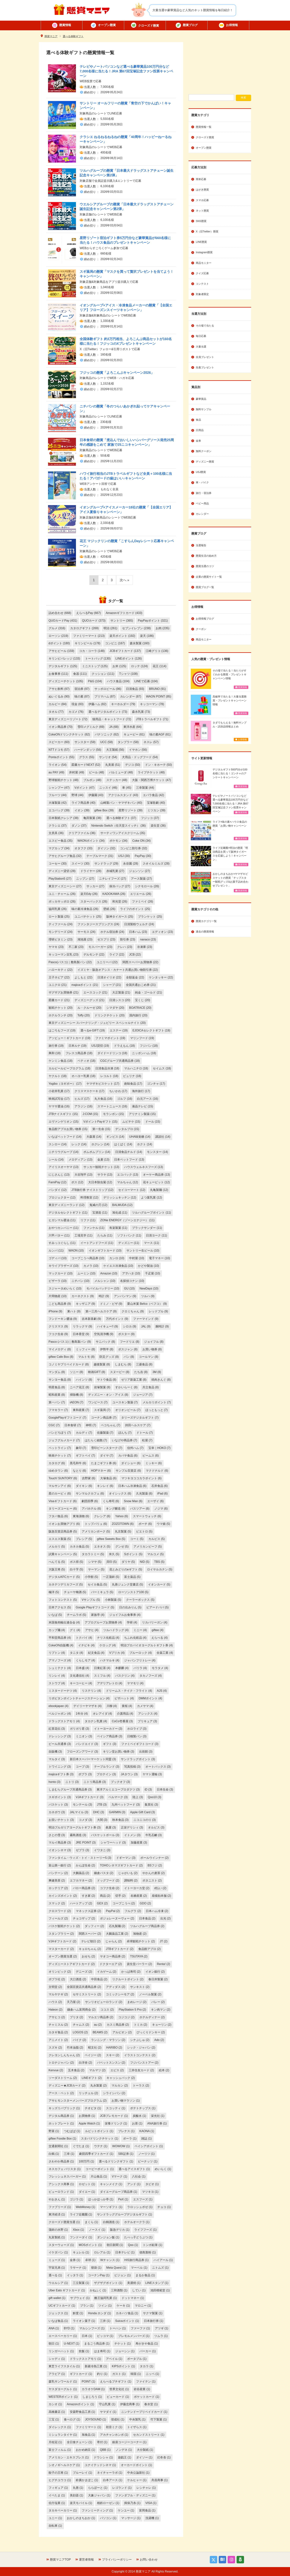  Describe the element at coordinates (198, 419) in the screenshot. I see `食品` at that location.